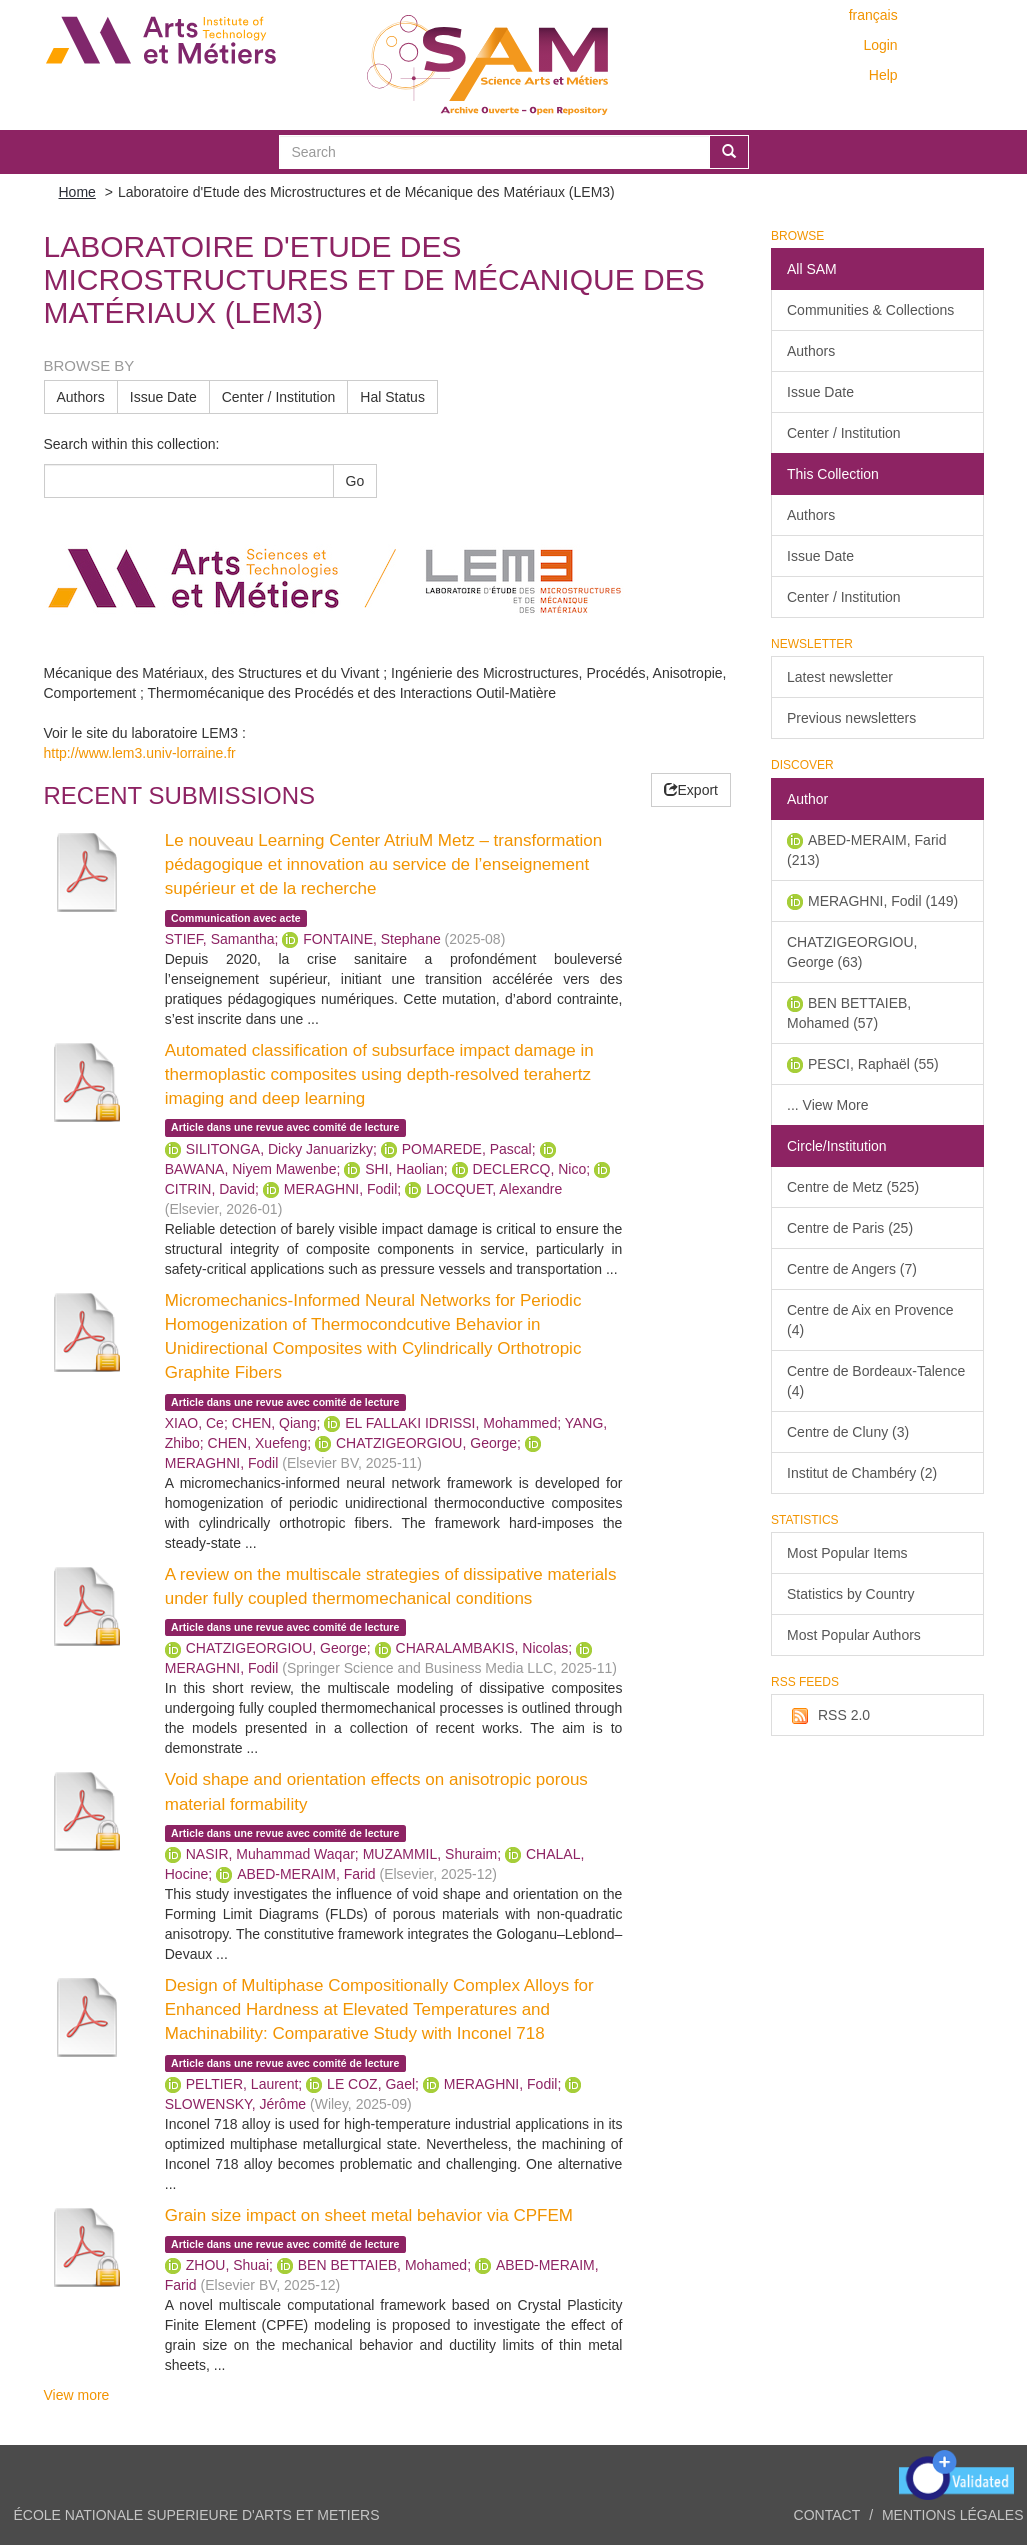 The height and width of the screenshot is (2545, 1027). What do you see at coordinates (850, 1228) in the screenshot?
I see `Centre de Paris (25)` at bounding box center [850, 1228].